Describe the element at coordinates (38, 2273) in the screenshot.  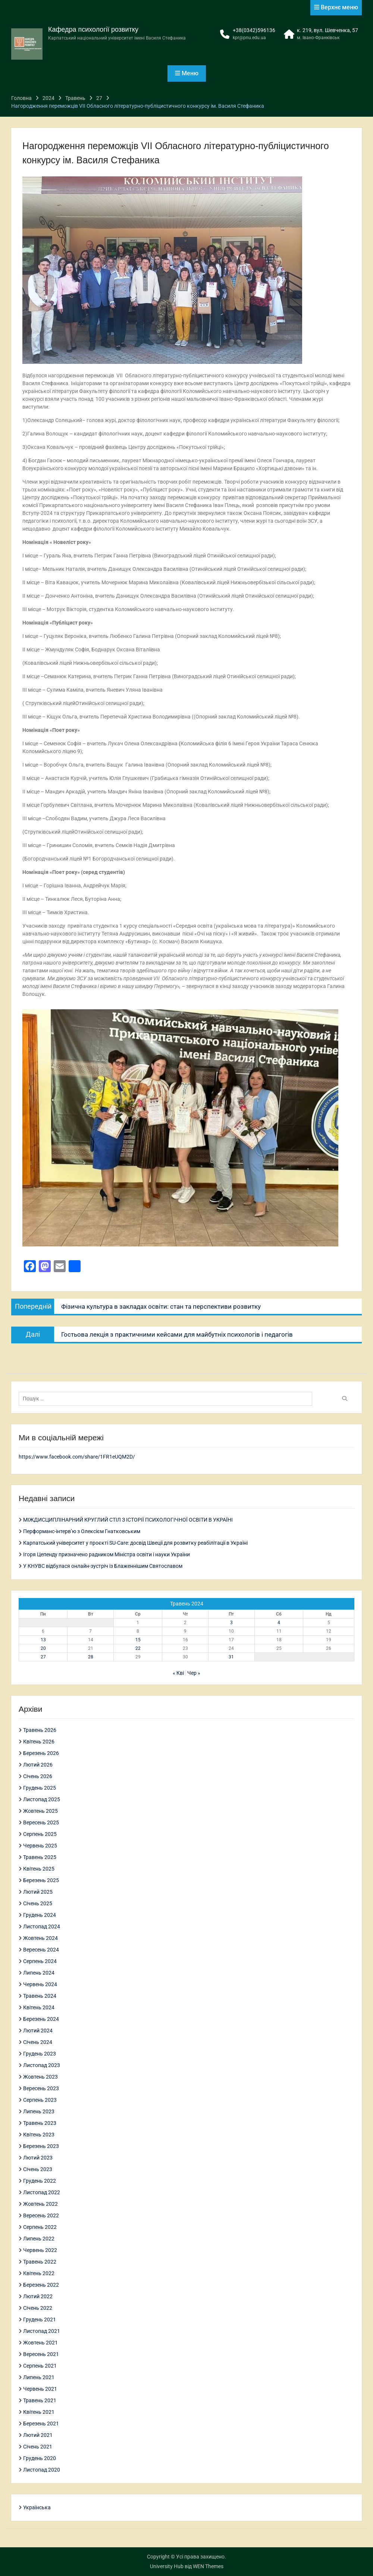
I see `Квітень 2022` at that location.